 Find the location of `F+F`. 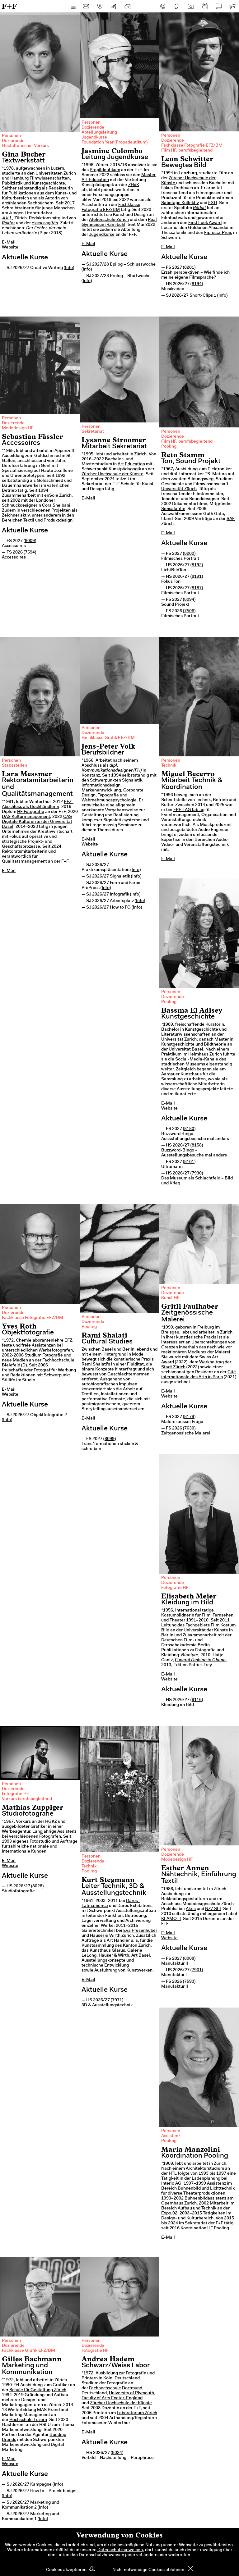

F+F is located at coordinates (9, 6).